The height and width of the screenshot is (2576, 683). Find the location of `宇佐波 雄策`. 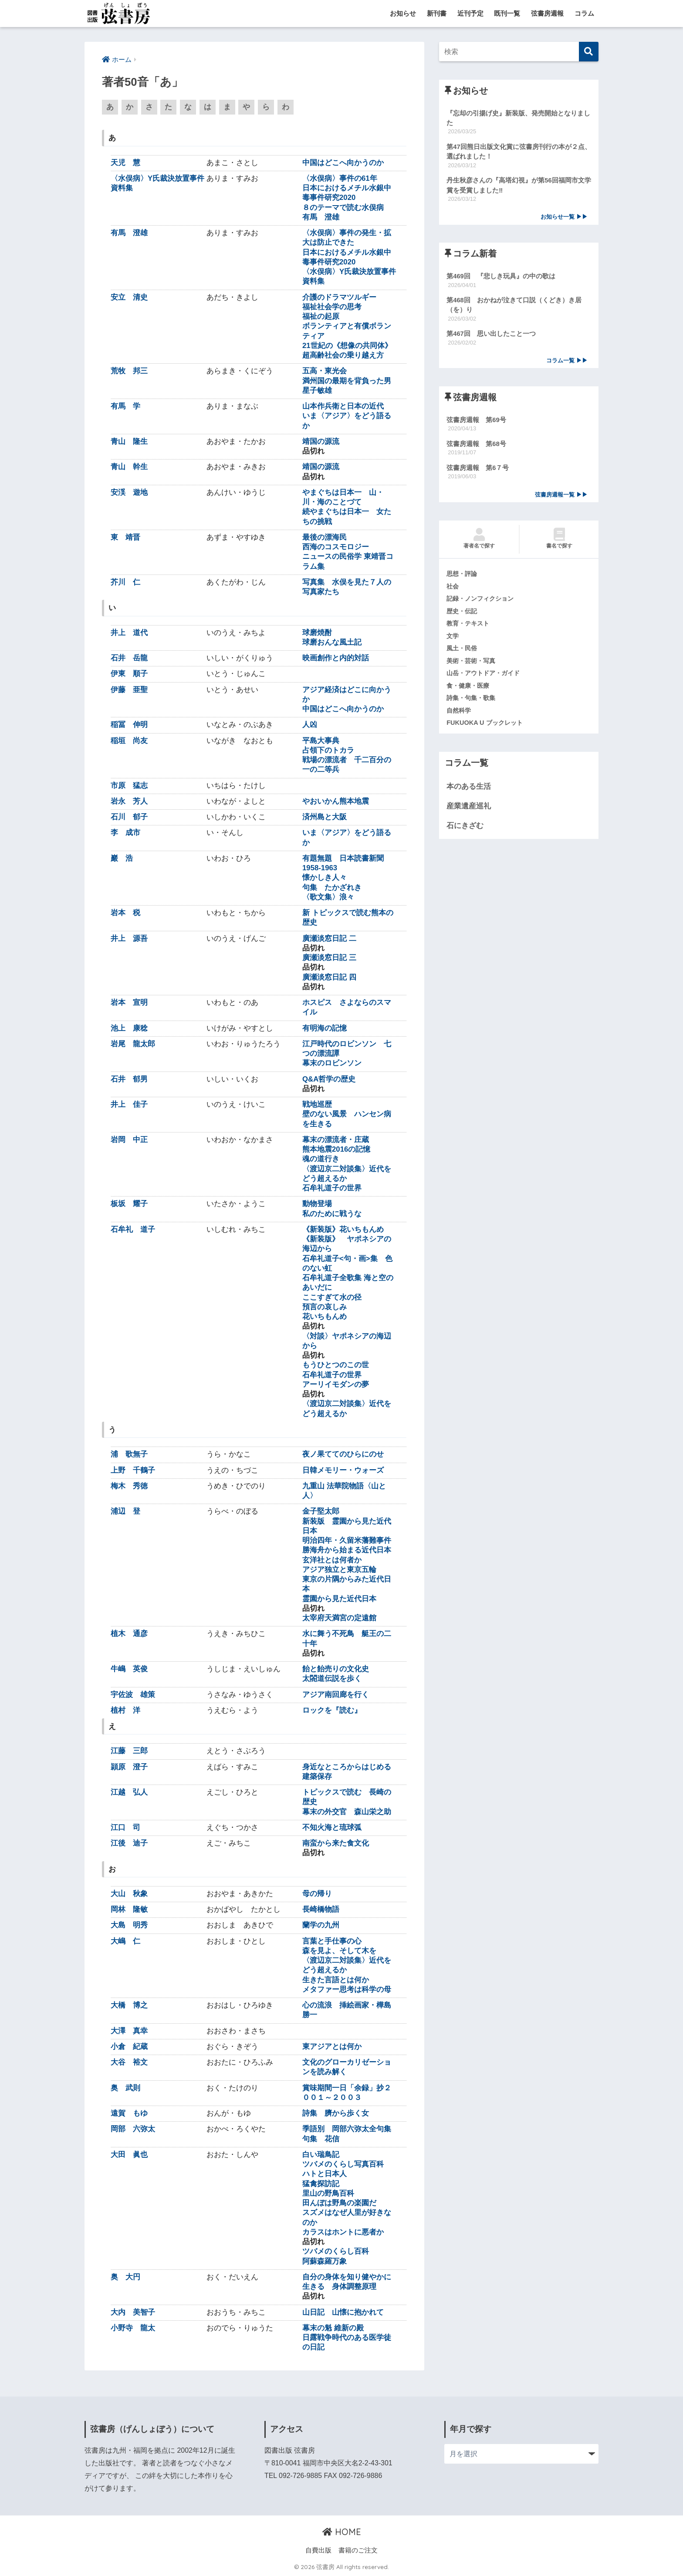

宇佐波 雄策 is located at coordinates (133, 1694).